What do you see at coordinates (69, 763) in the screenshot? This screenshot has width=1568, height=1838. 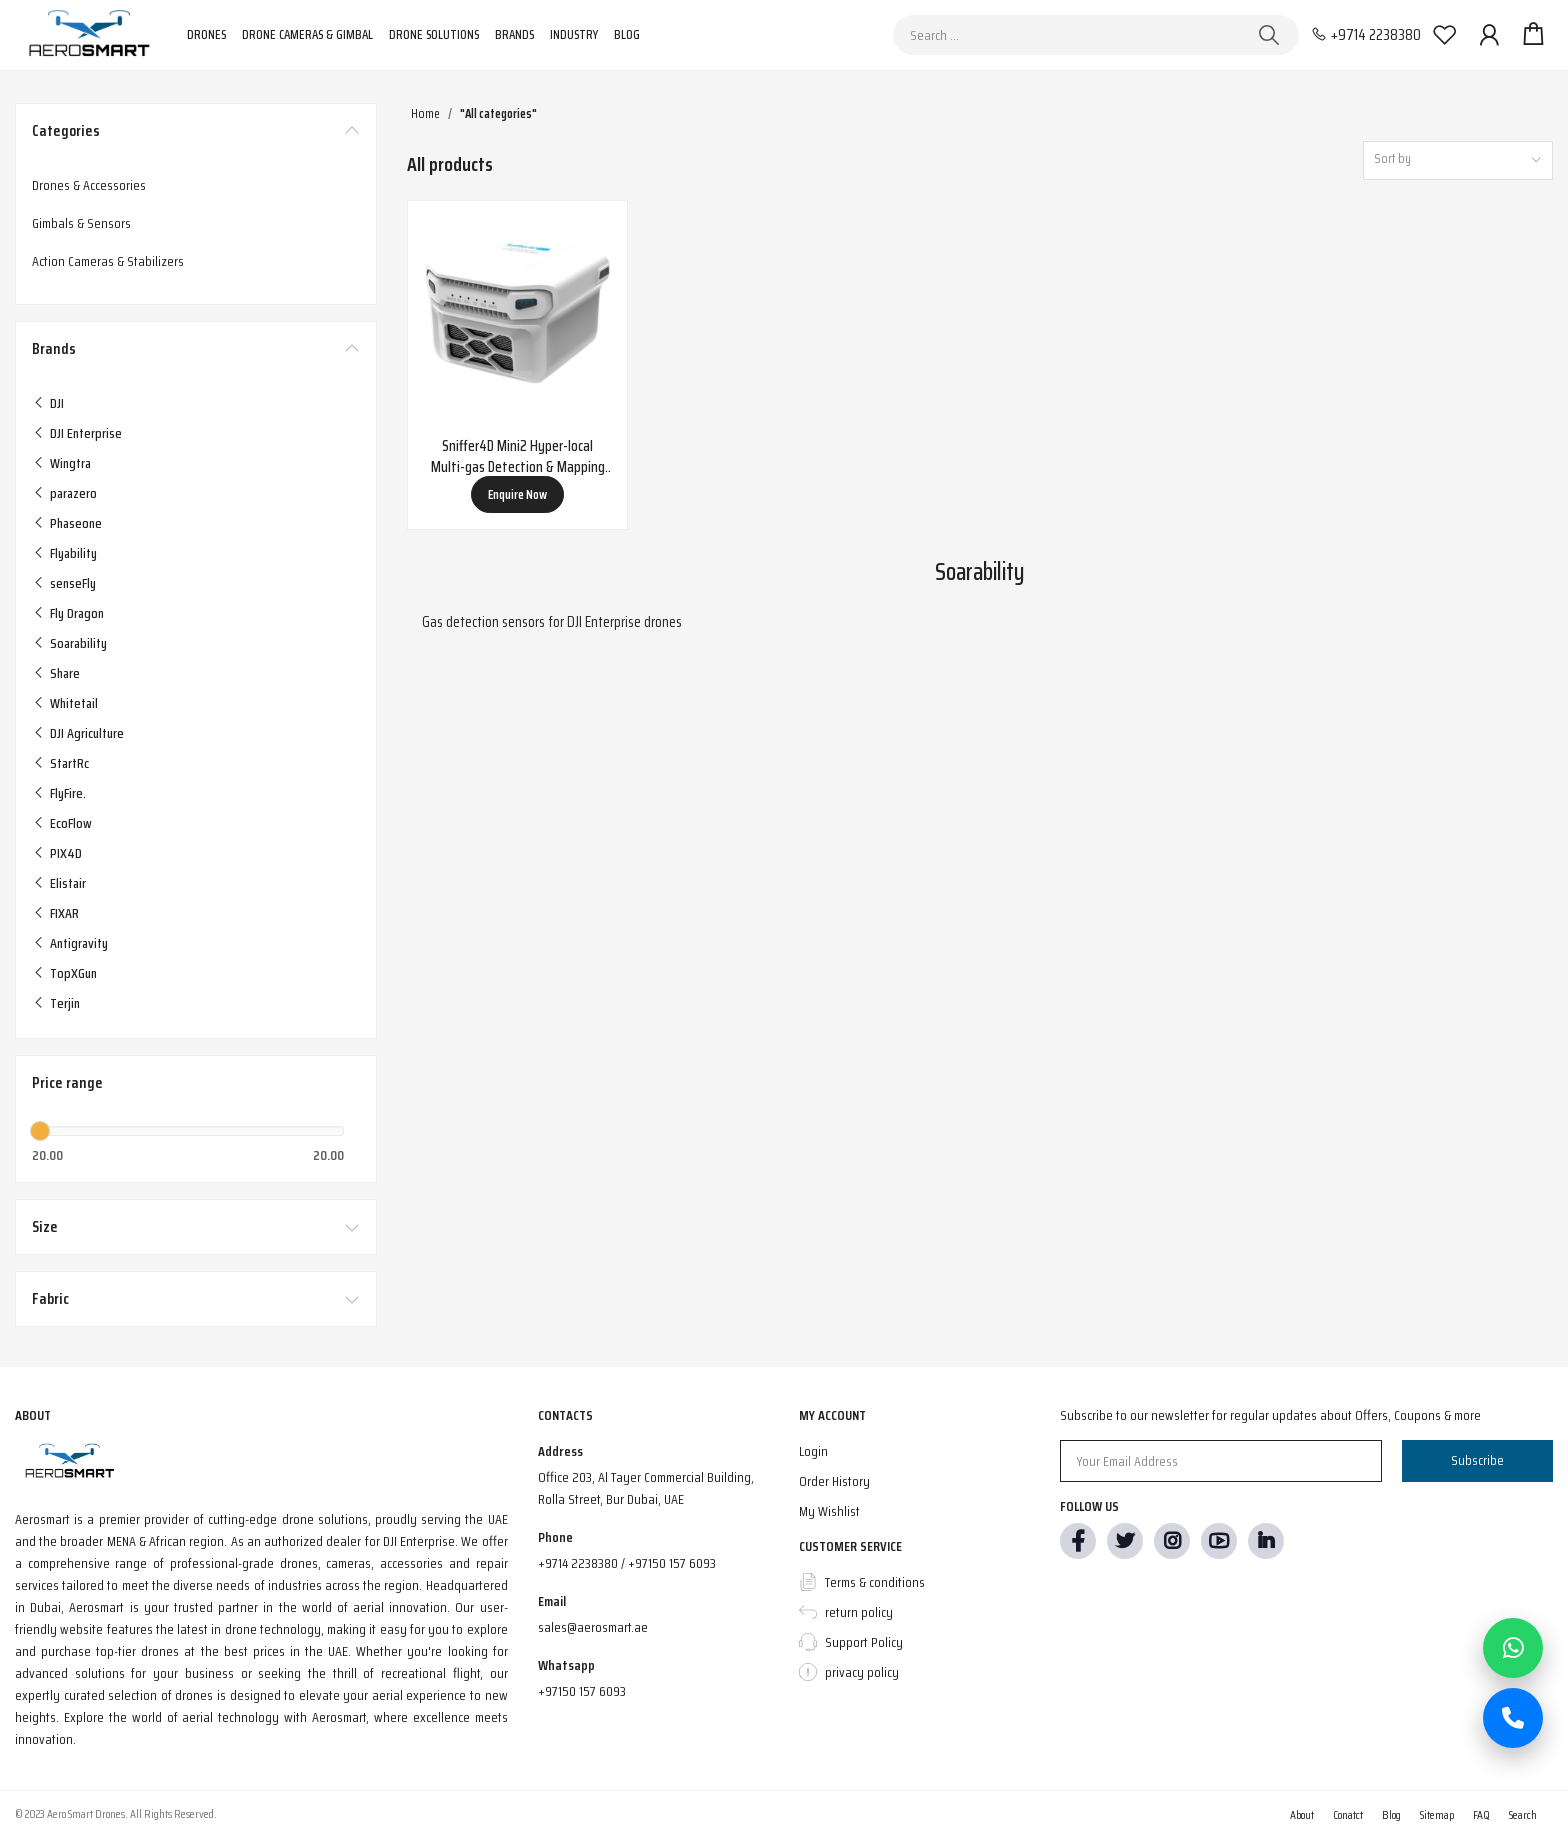 I see `StartRc` at bounding box center [69, 763].